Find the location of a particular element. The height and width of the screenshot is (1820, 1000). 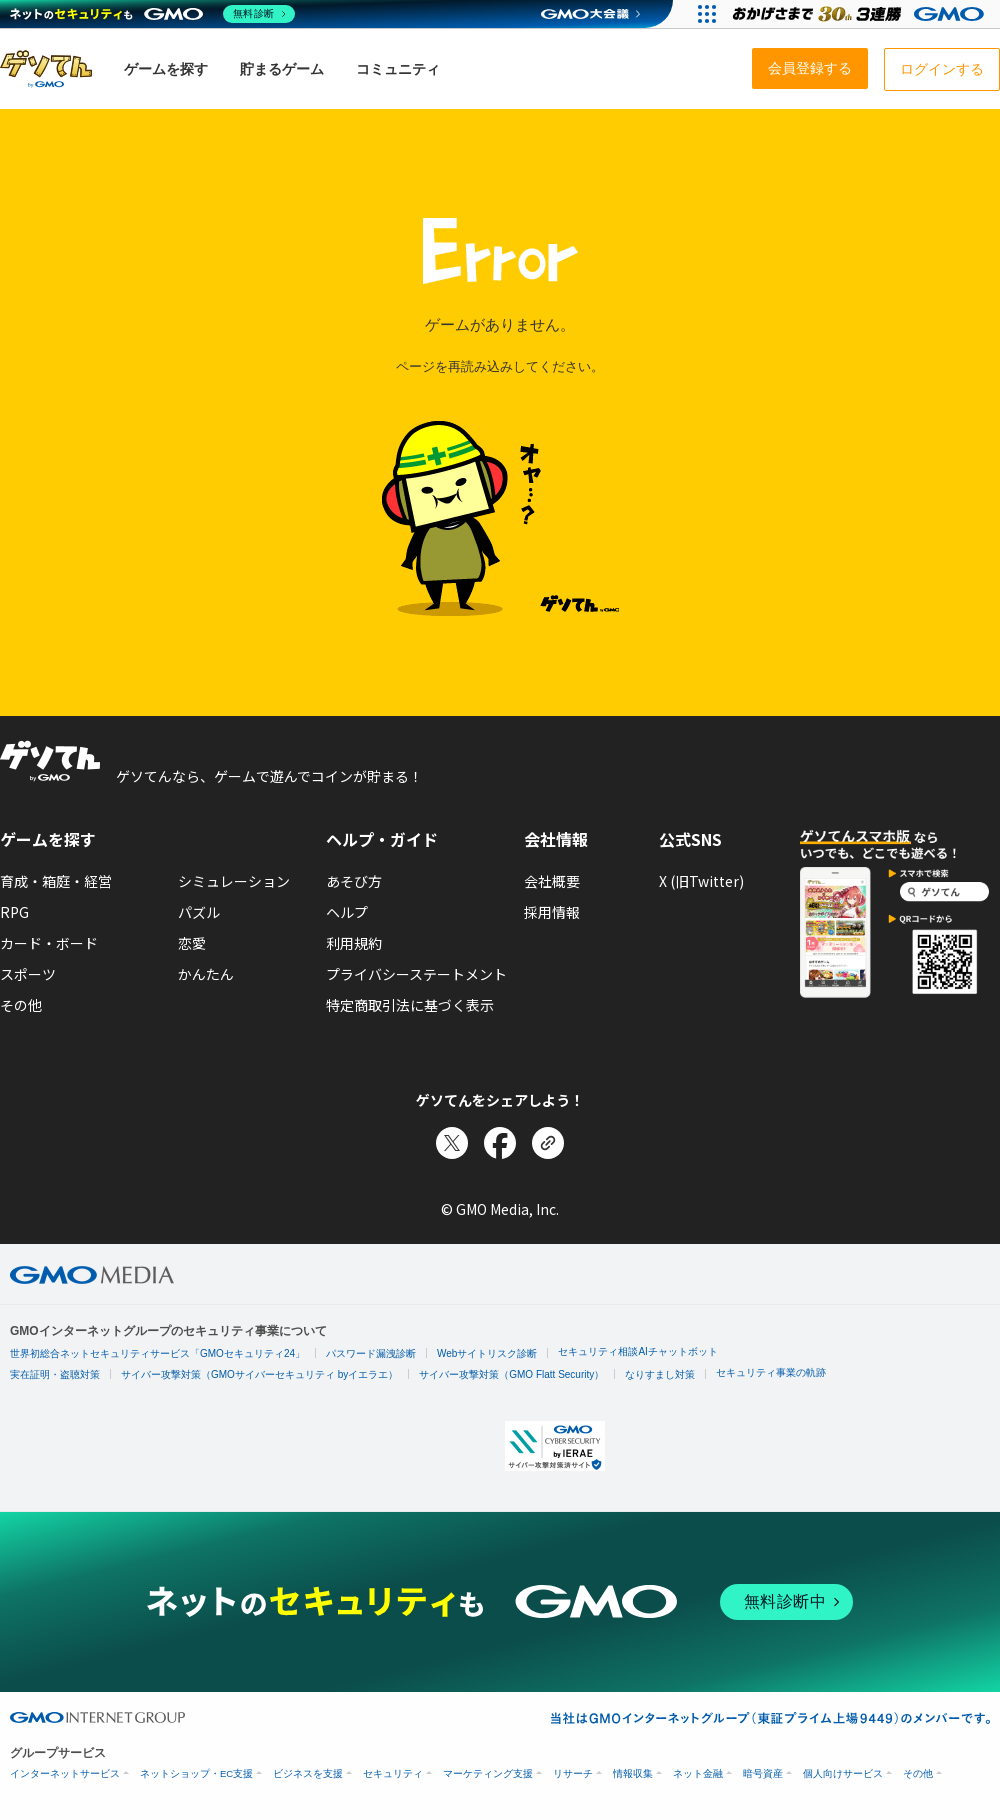

RPG is located at coordinates (14, 912).